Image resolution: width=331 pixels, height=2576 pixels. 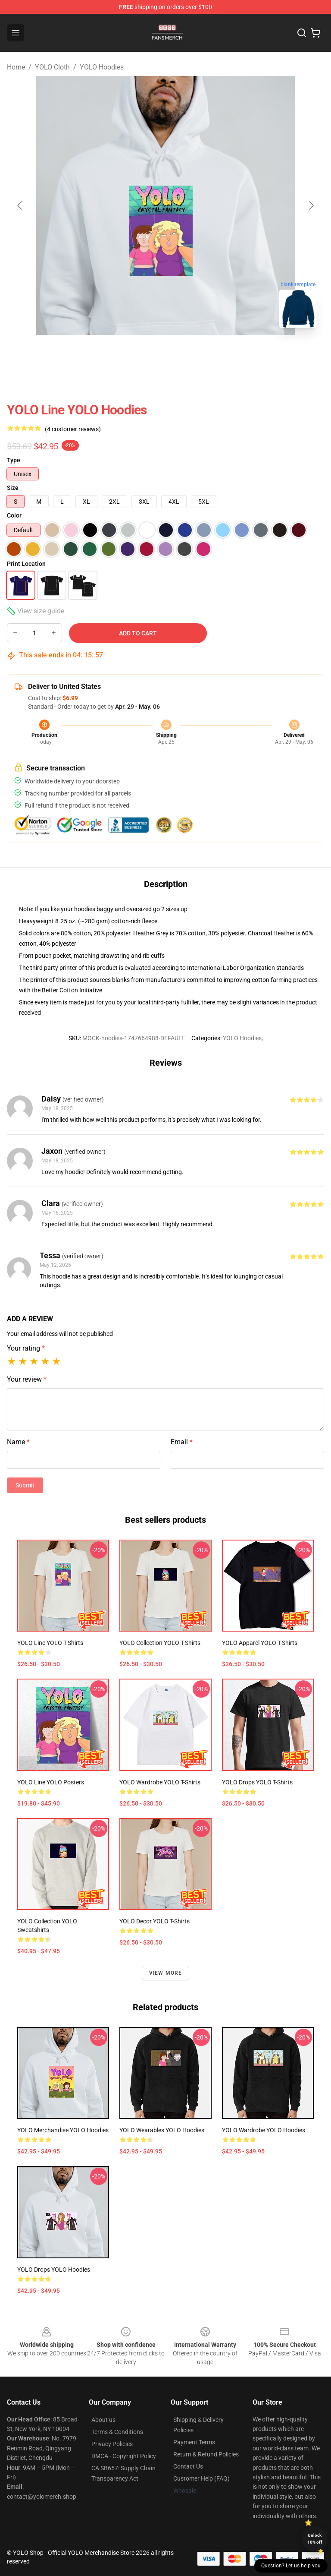 What do you see at coordinates (259, 1642) in the screenshot?
I see `YOLO Apparel YOLO T-Shirts` at bounding box center [259, 1642].